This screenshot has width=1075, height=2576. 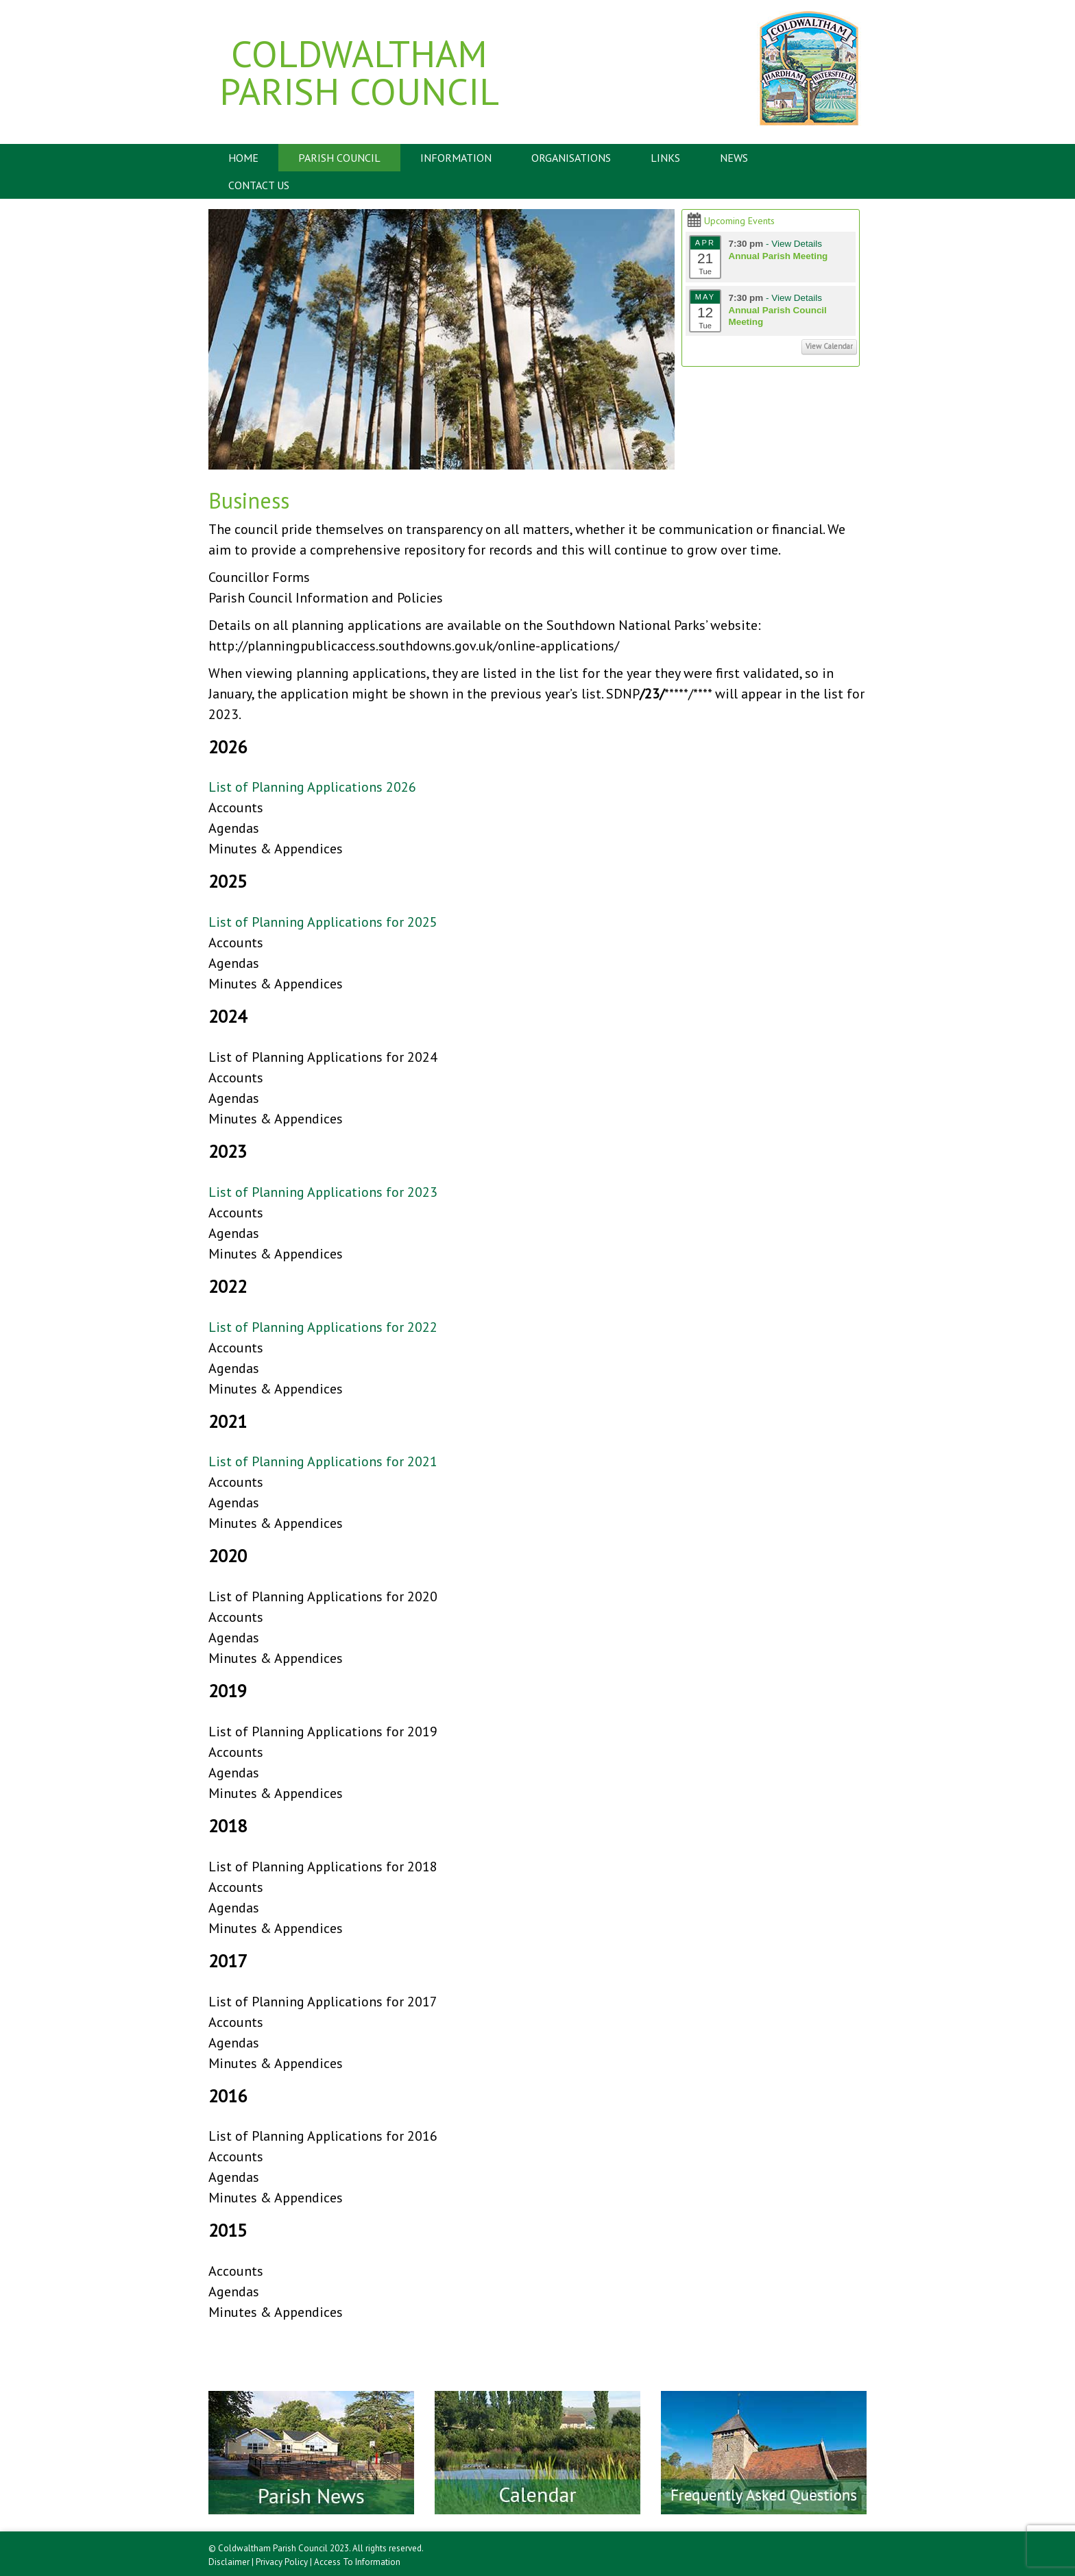 I want to click on List of Planning Applications for 2019, so click(x=322, y=1731).